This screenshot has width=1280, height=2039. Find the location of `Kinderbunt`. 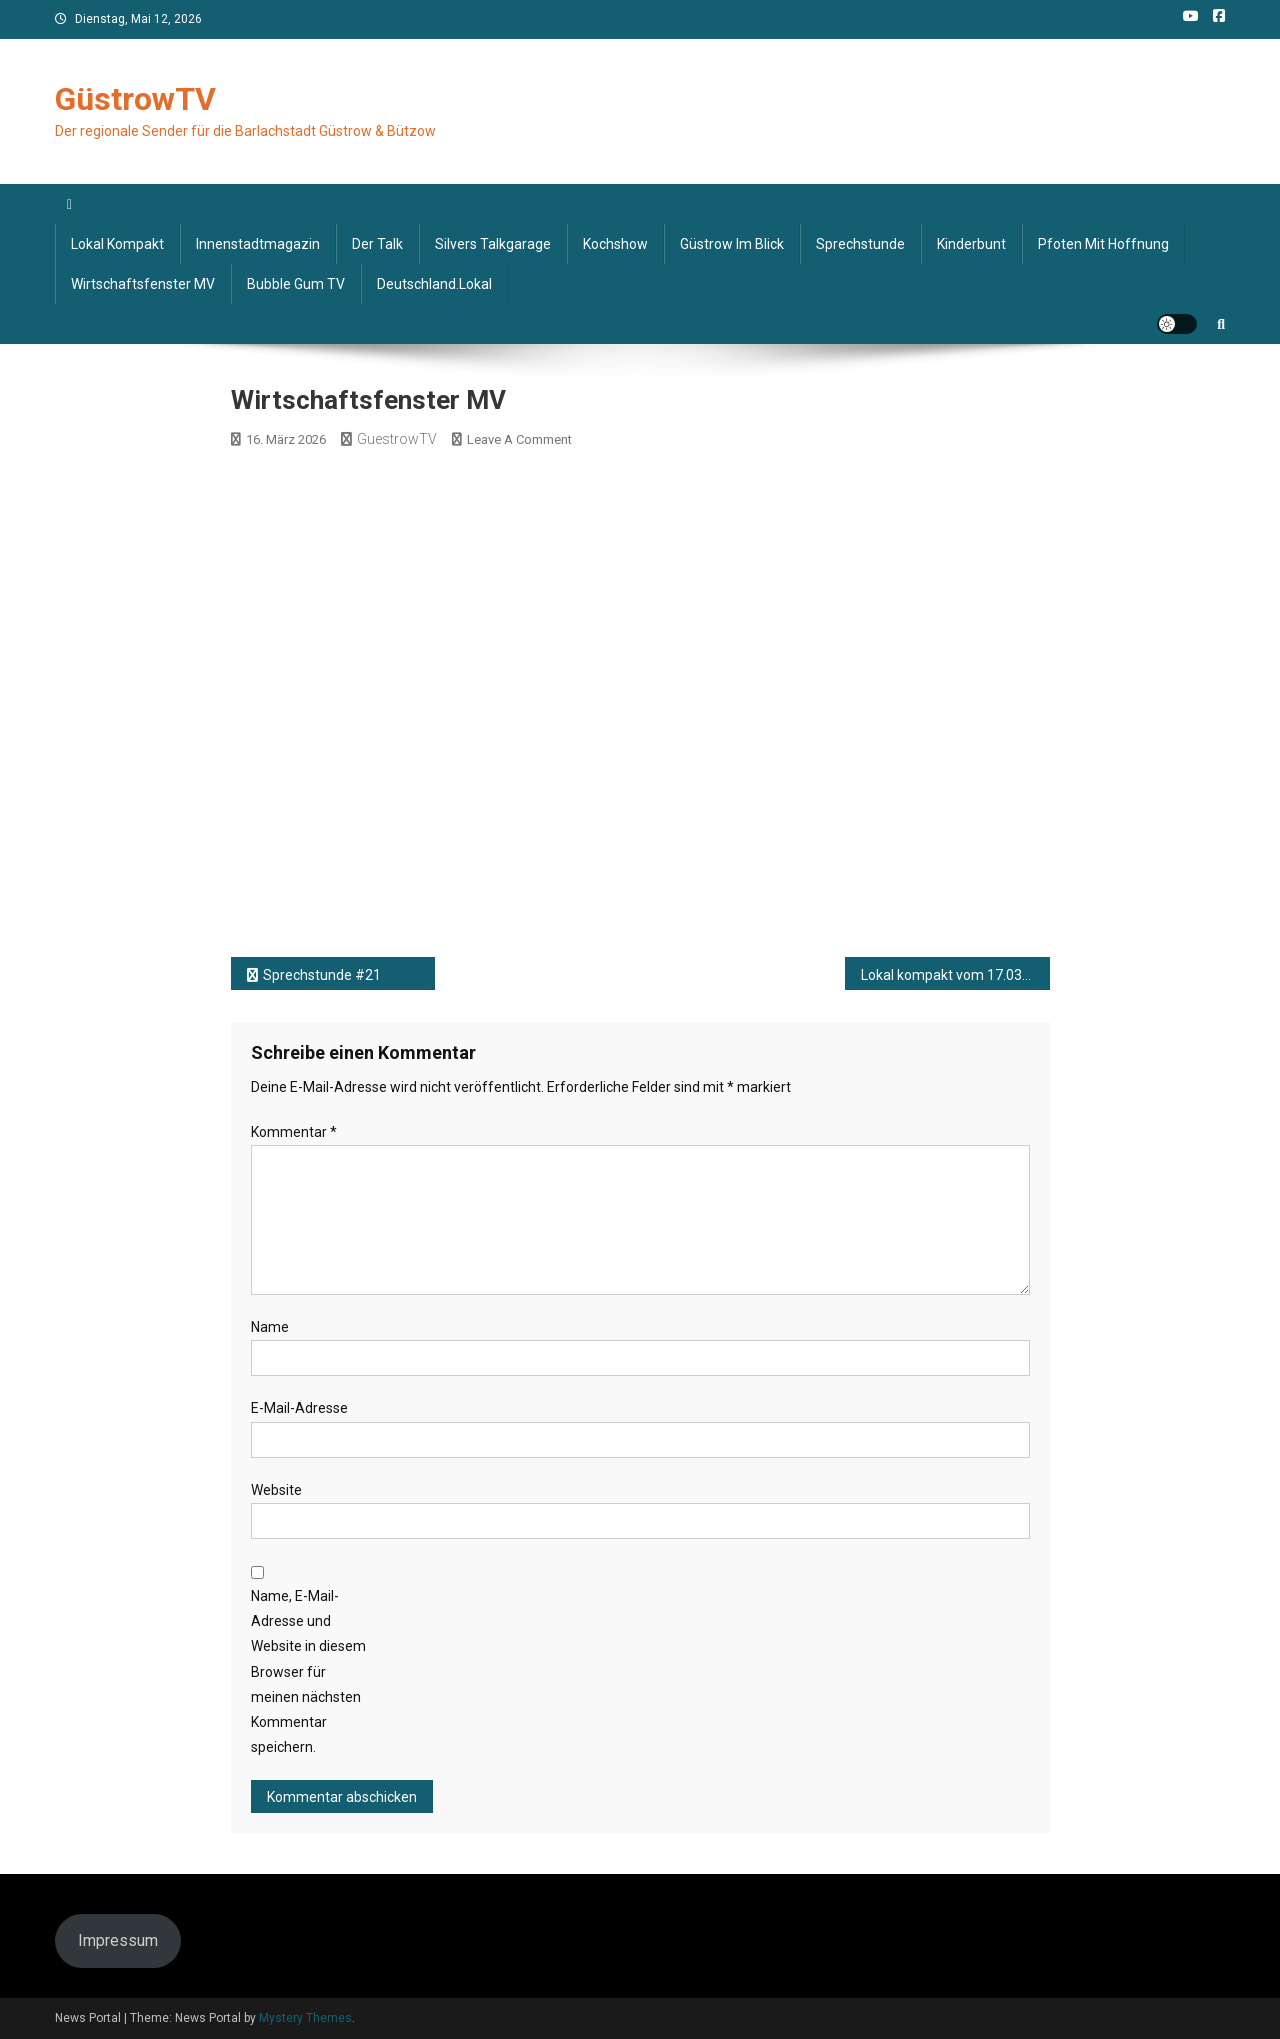

Kinderbunt is located at coordinates (971, 244).